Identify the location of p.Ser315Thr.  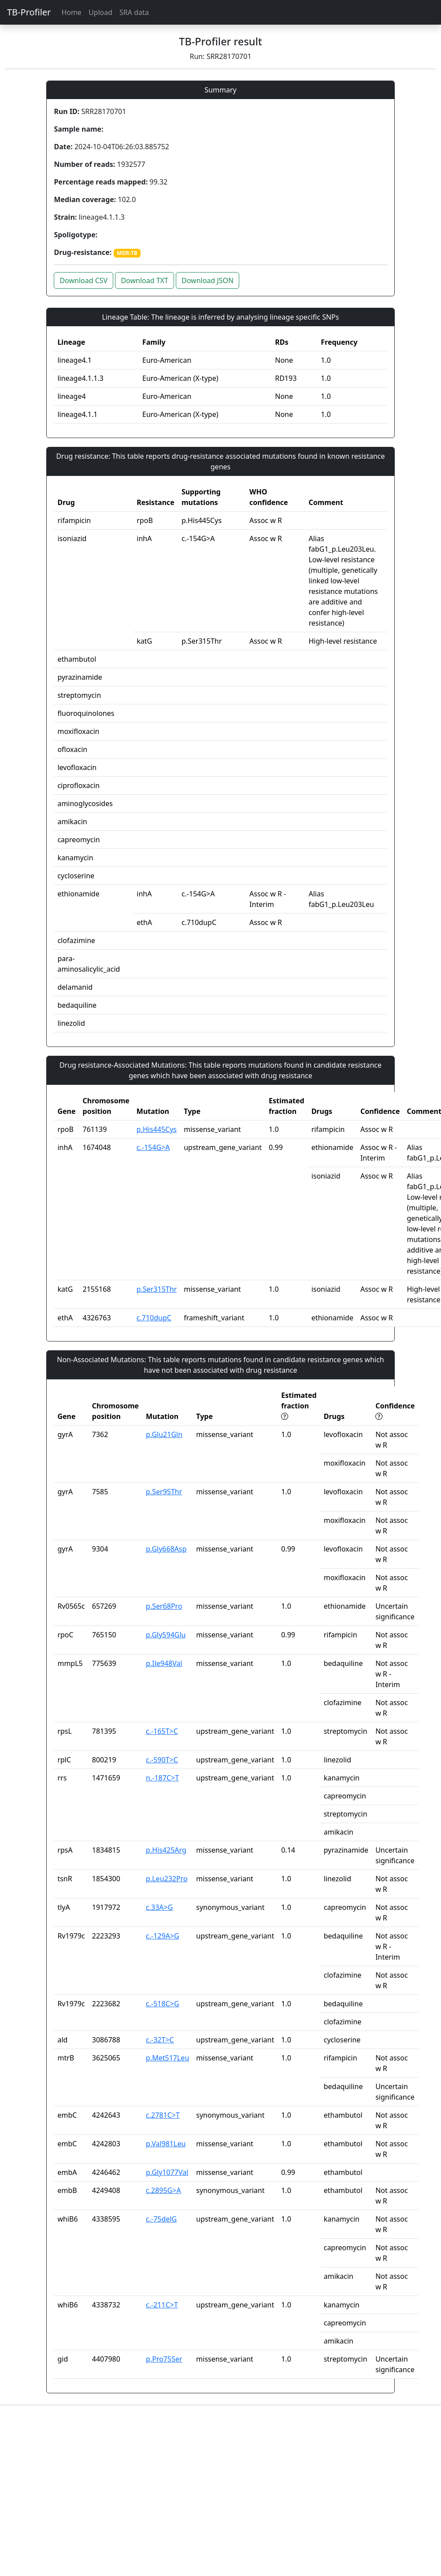
(157, 1289).